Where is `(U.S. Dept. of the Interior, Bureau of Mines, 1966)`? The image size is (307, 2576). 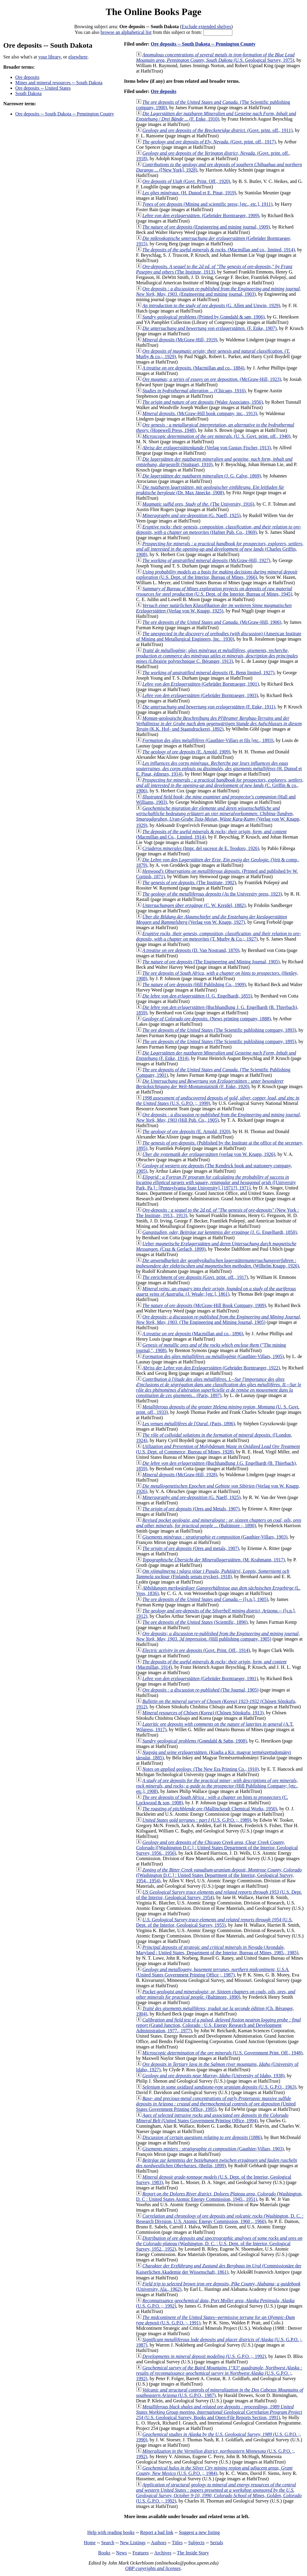
(U.S. Dept. of the Interior, Bureau of Mines, 1966) is located at coordinates (216, 574).